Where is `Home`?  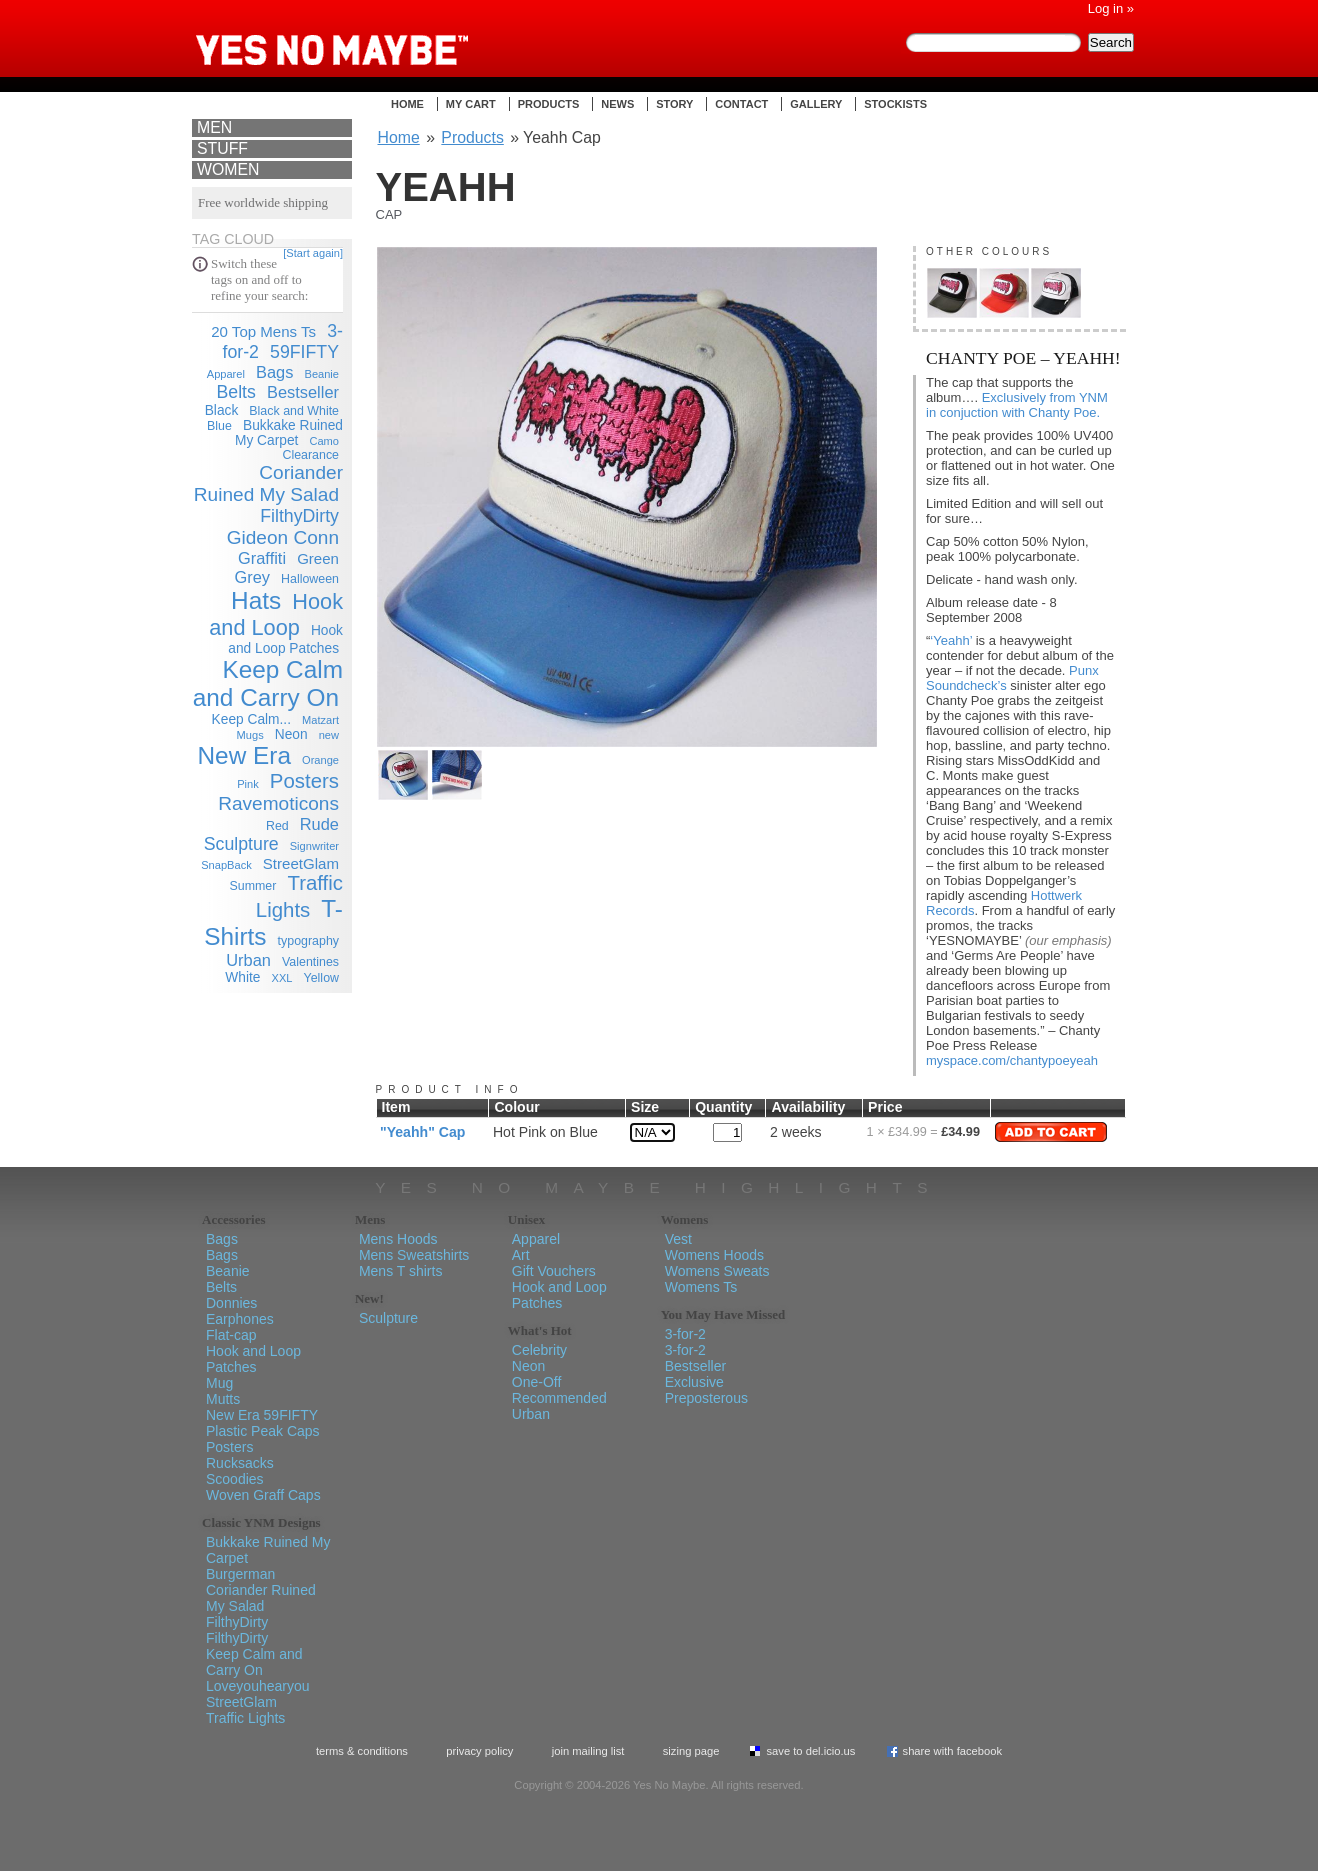 Home is located at coordinates (407, 104).